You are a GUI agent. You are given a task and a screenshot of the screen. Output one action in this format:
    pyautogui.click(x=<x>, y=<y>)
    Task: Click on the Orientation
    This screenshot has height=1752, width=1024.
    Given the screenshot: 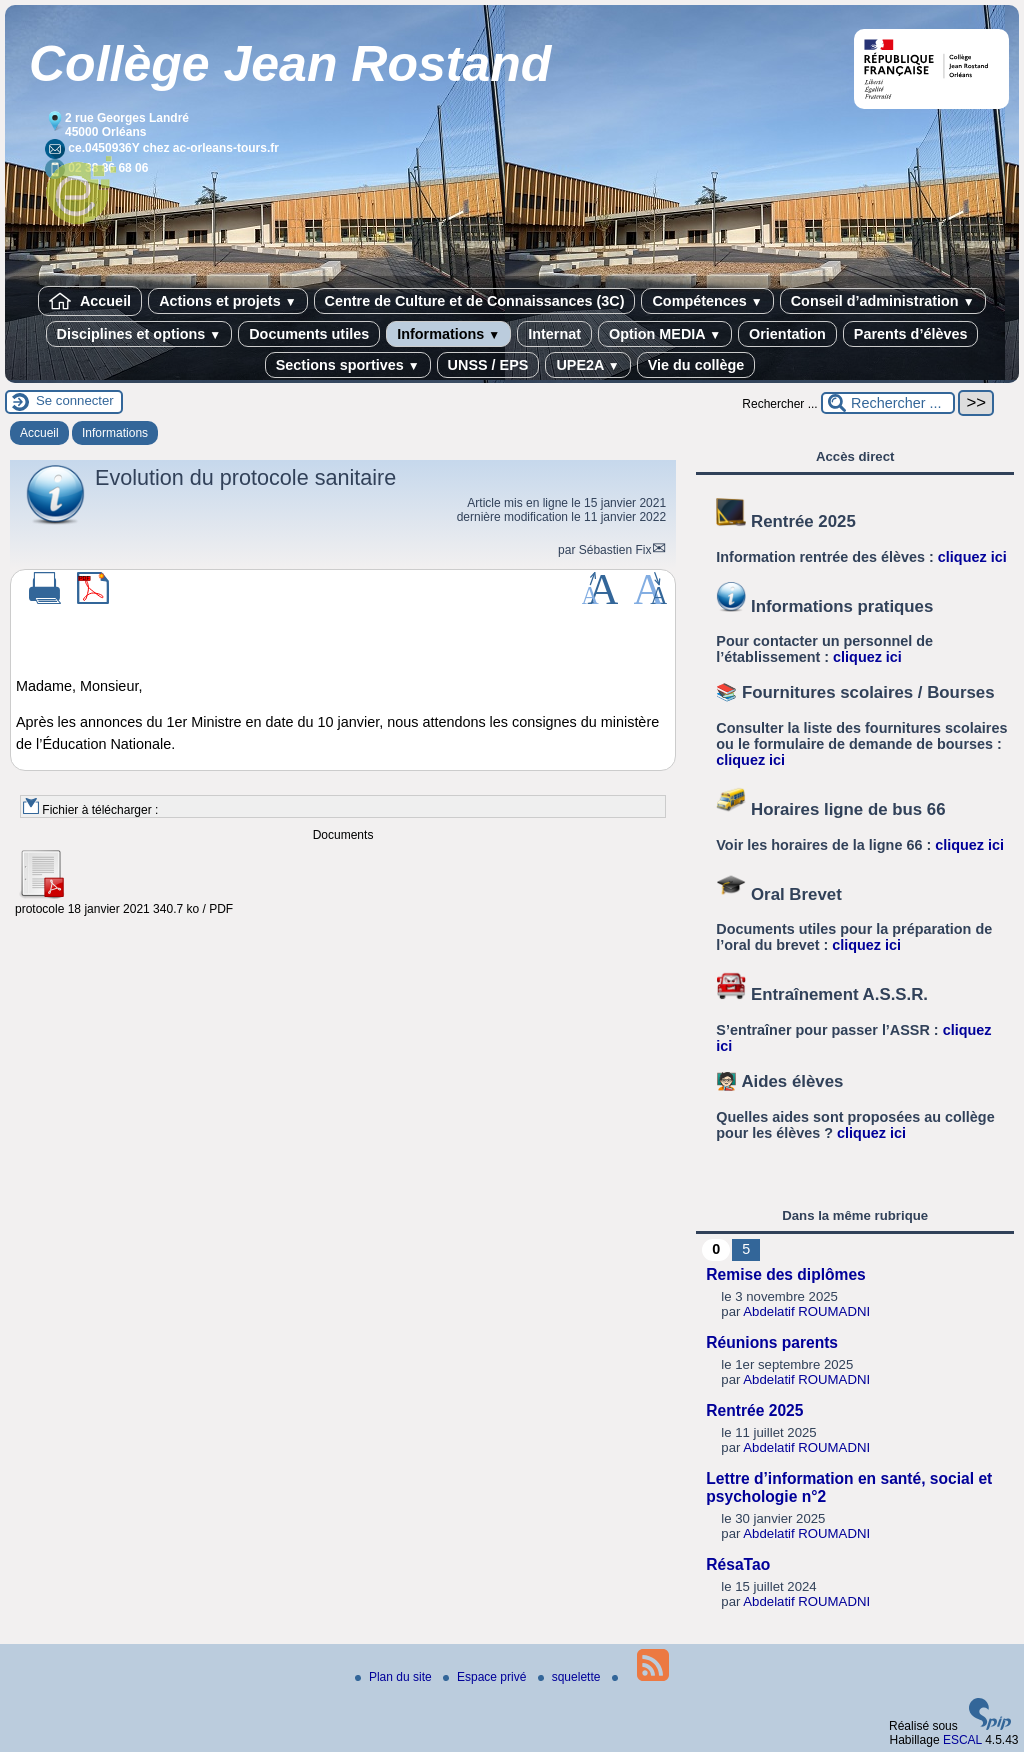 What is the action you would take?
    pyautogui.click(x=787, y=334)
    